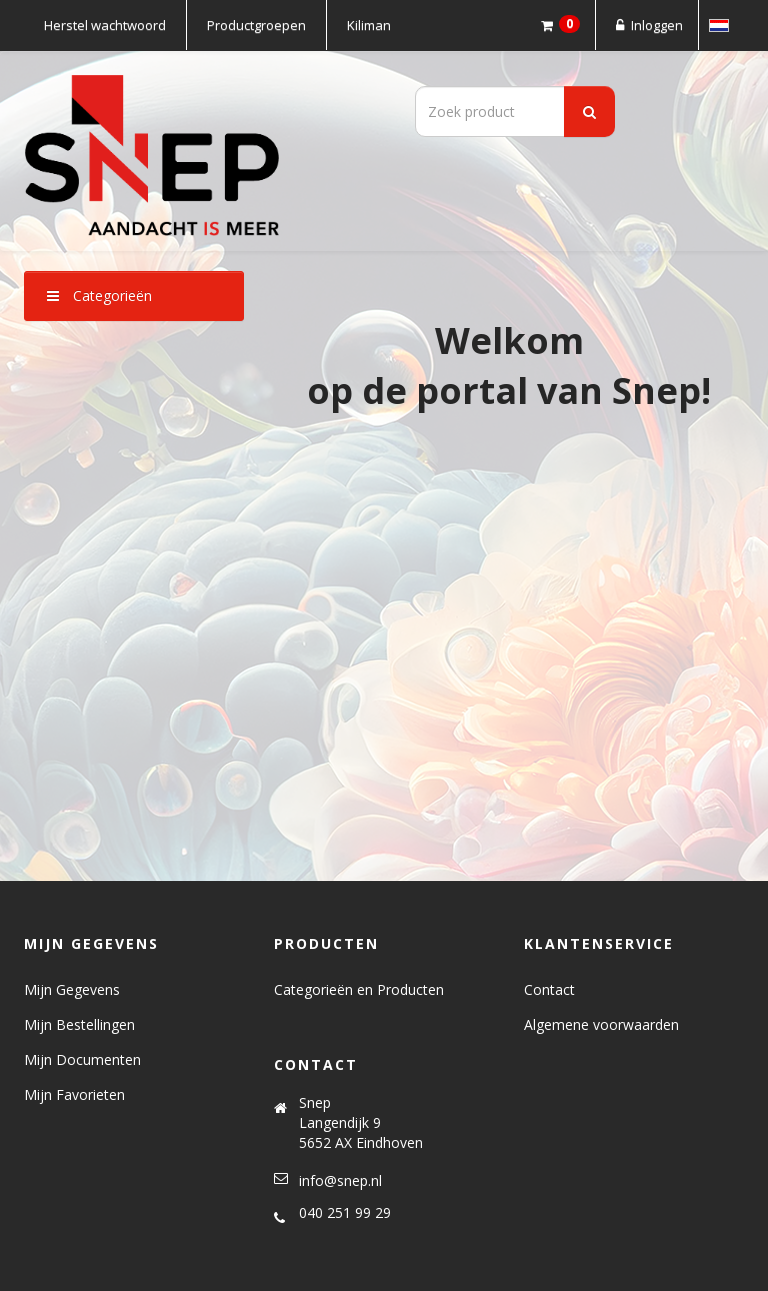 The image size is (768, 1291). Describe the element at coordinates (74, 1094) in the screenshot. I see `Mijn Favorieten` at that location.